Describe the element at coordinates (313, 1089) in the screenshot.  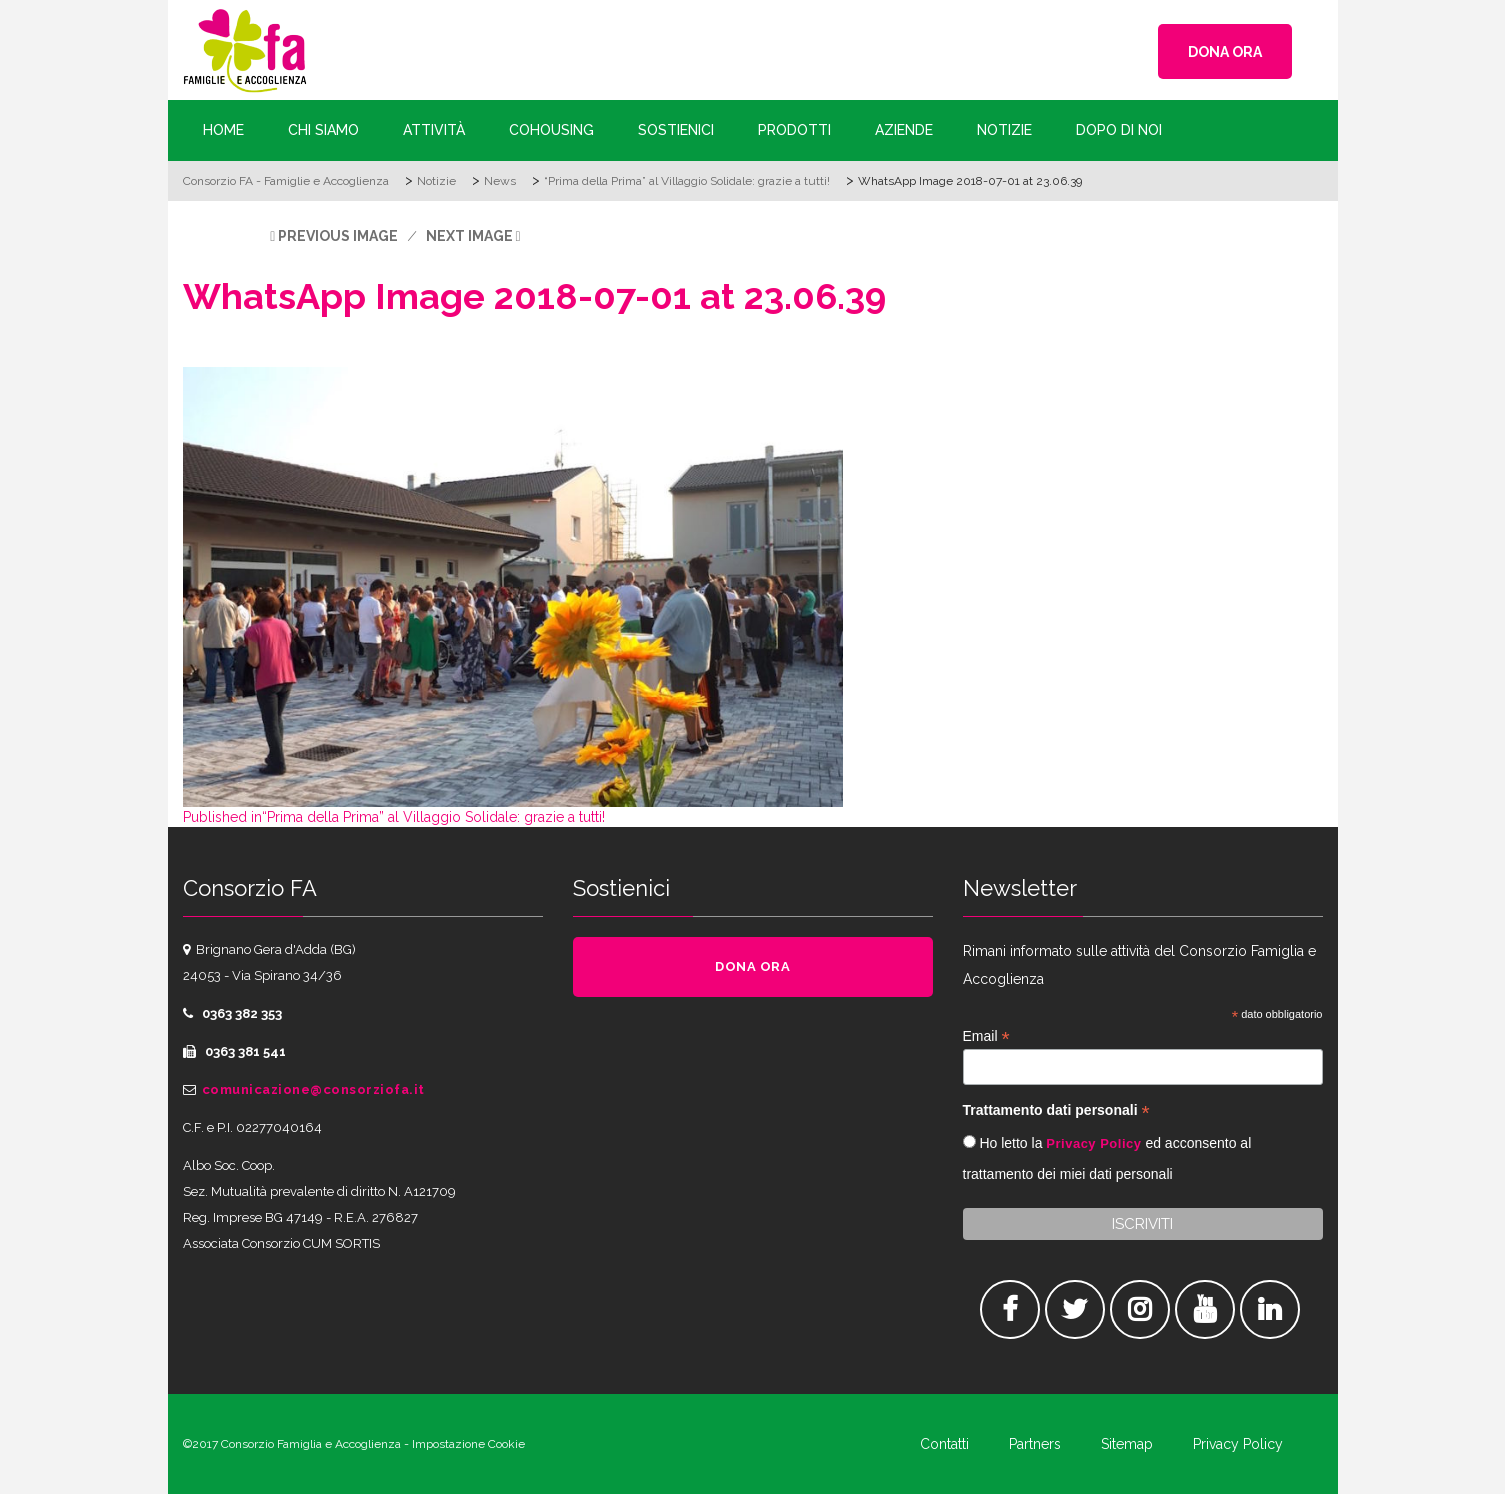
I see `comunicazione@consorziofa.it` at that location.